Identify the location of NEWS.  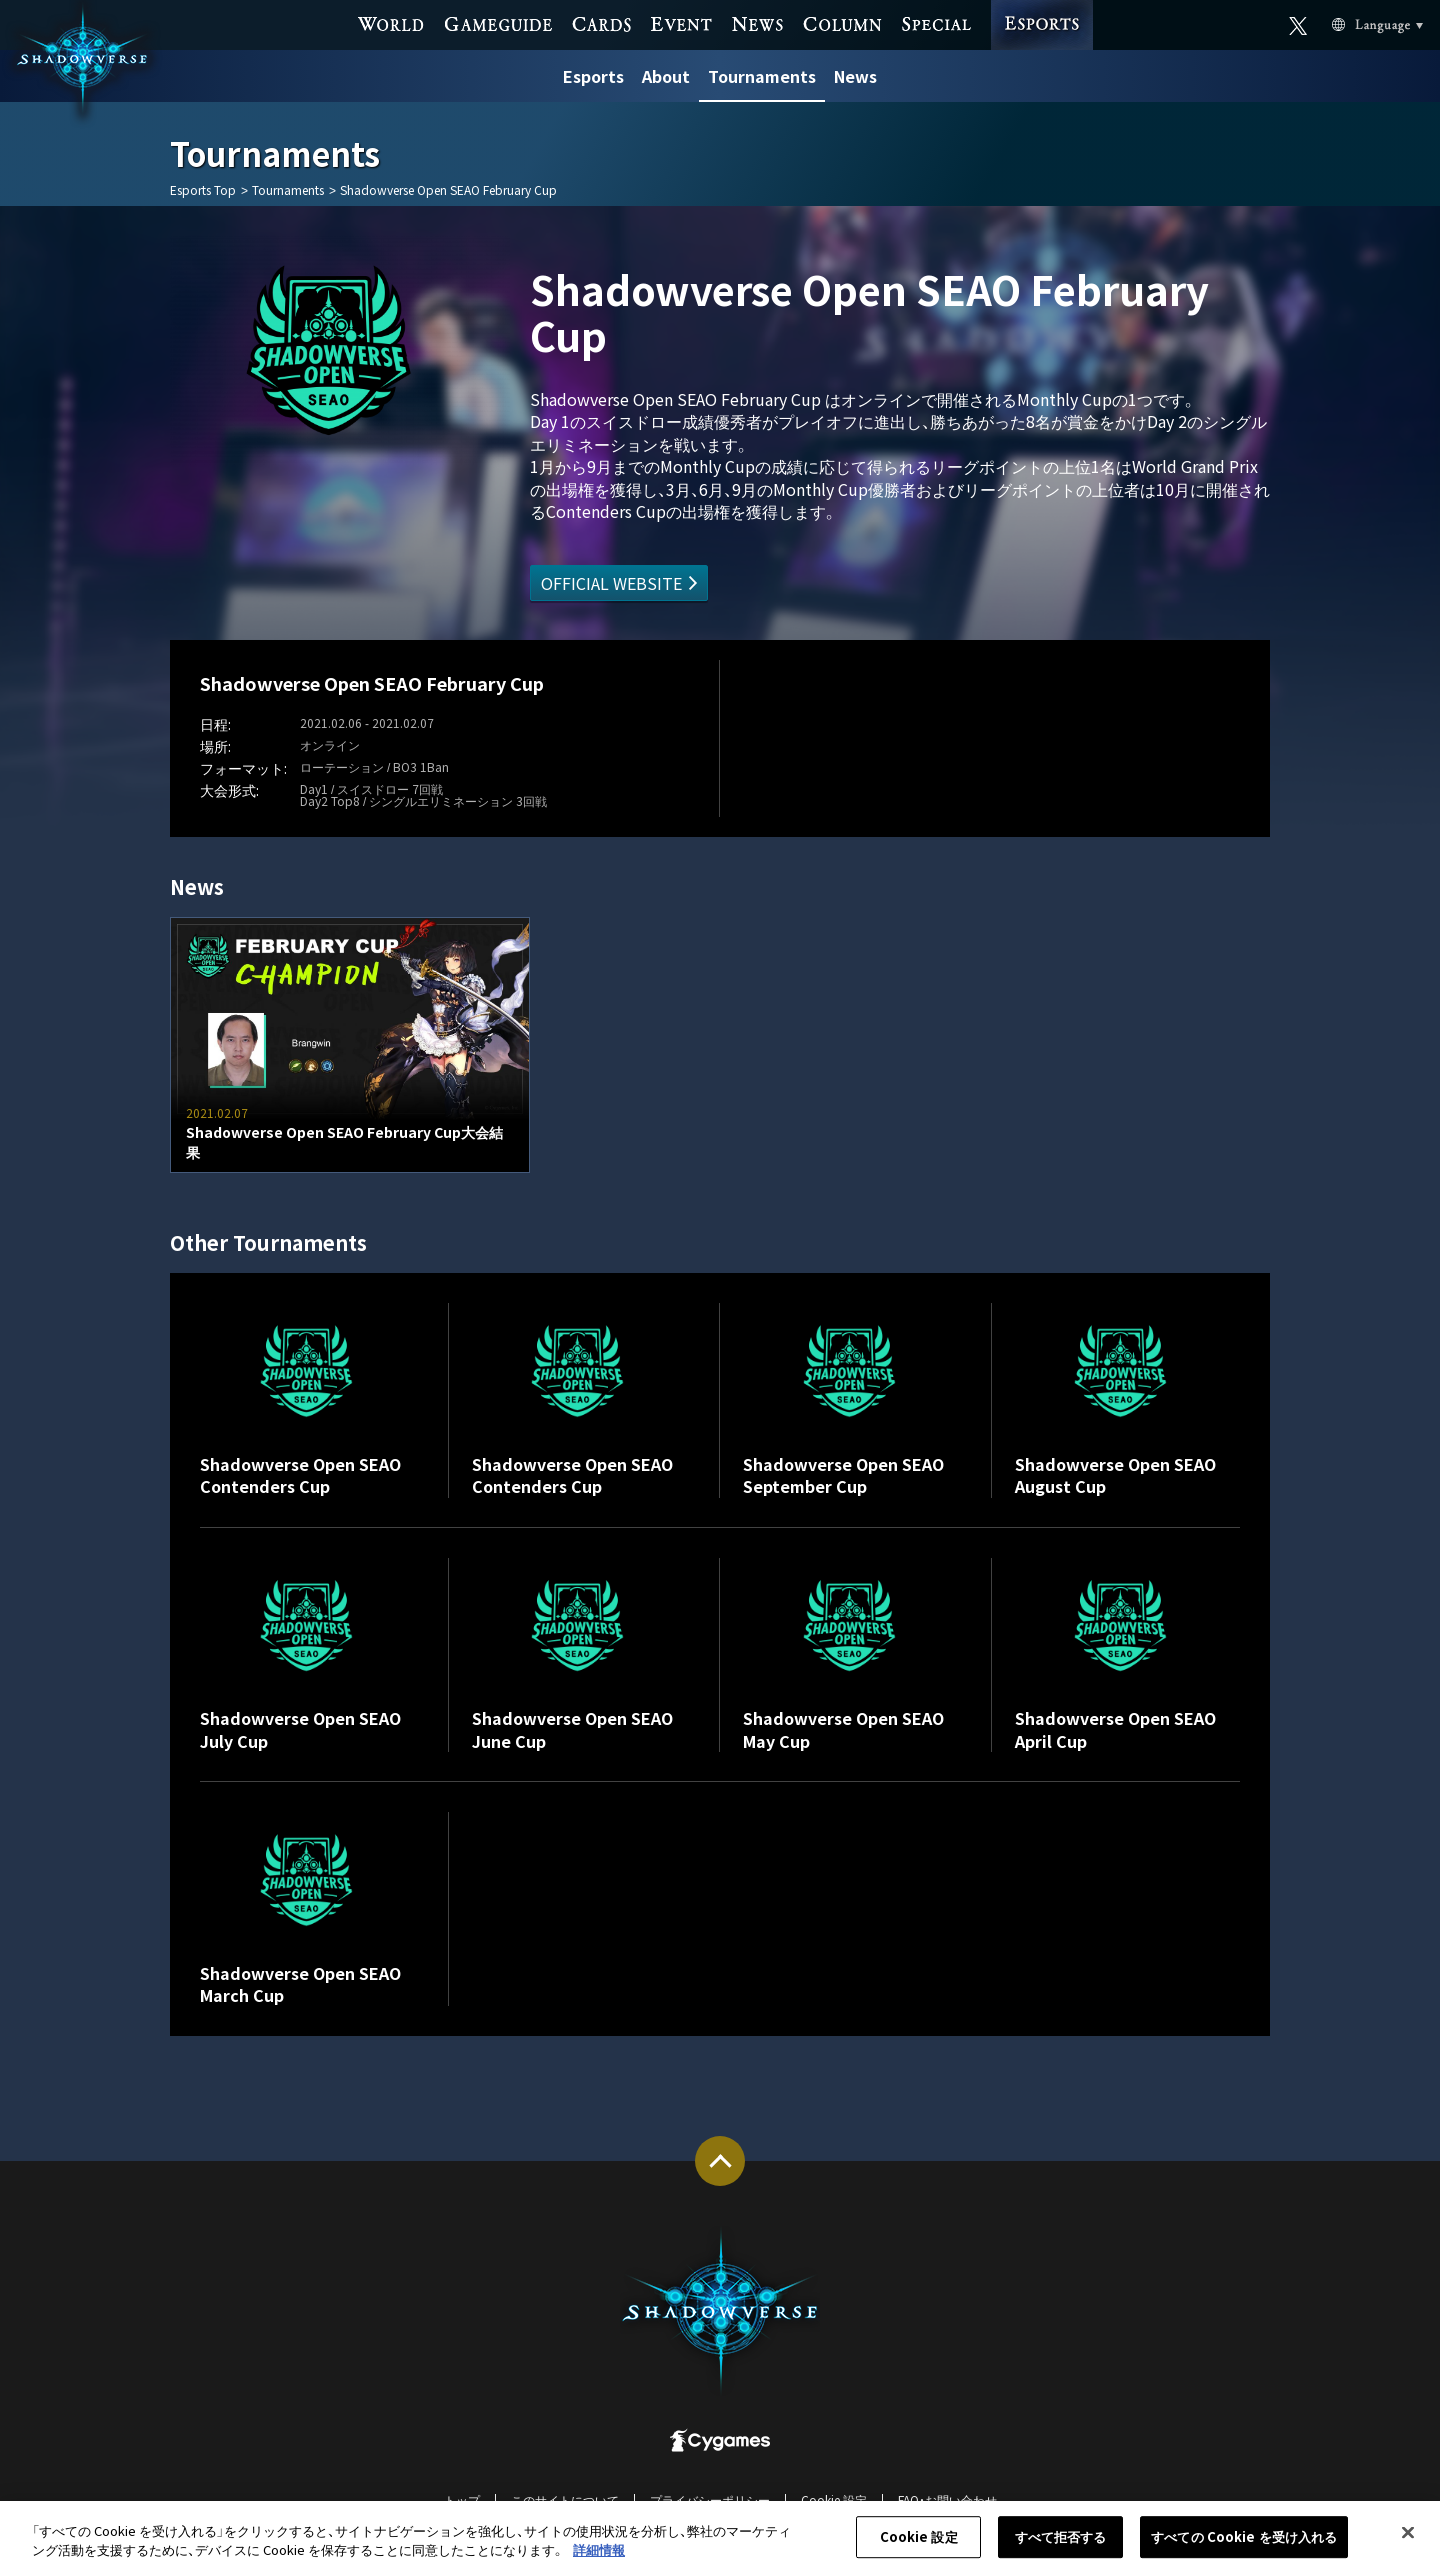
(757, 22).